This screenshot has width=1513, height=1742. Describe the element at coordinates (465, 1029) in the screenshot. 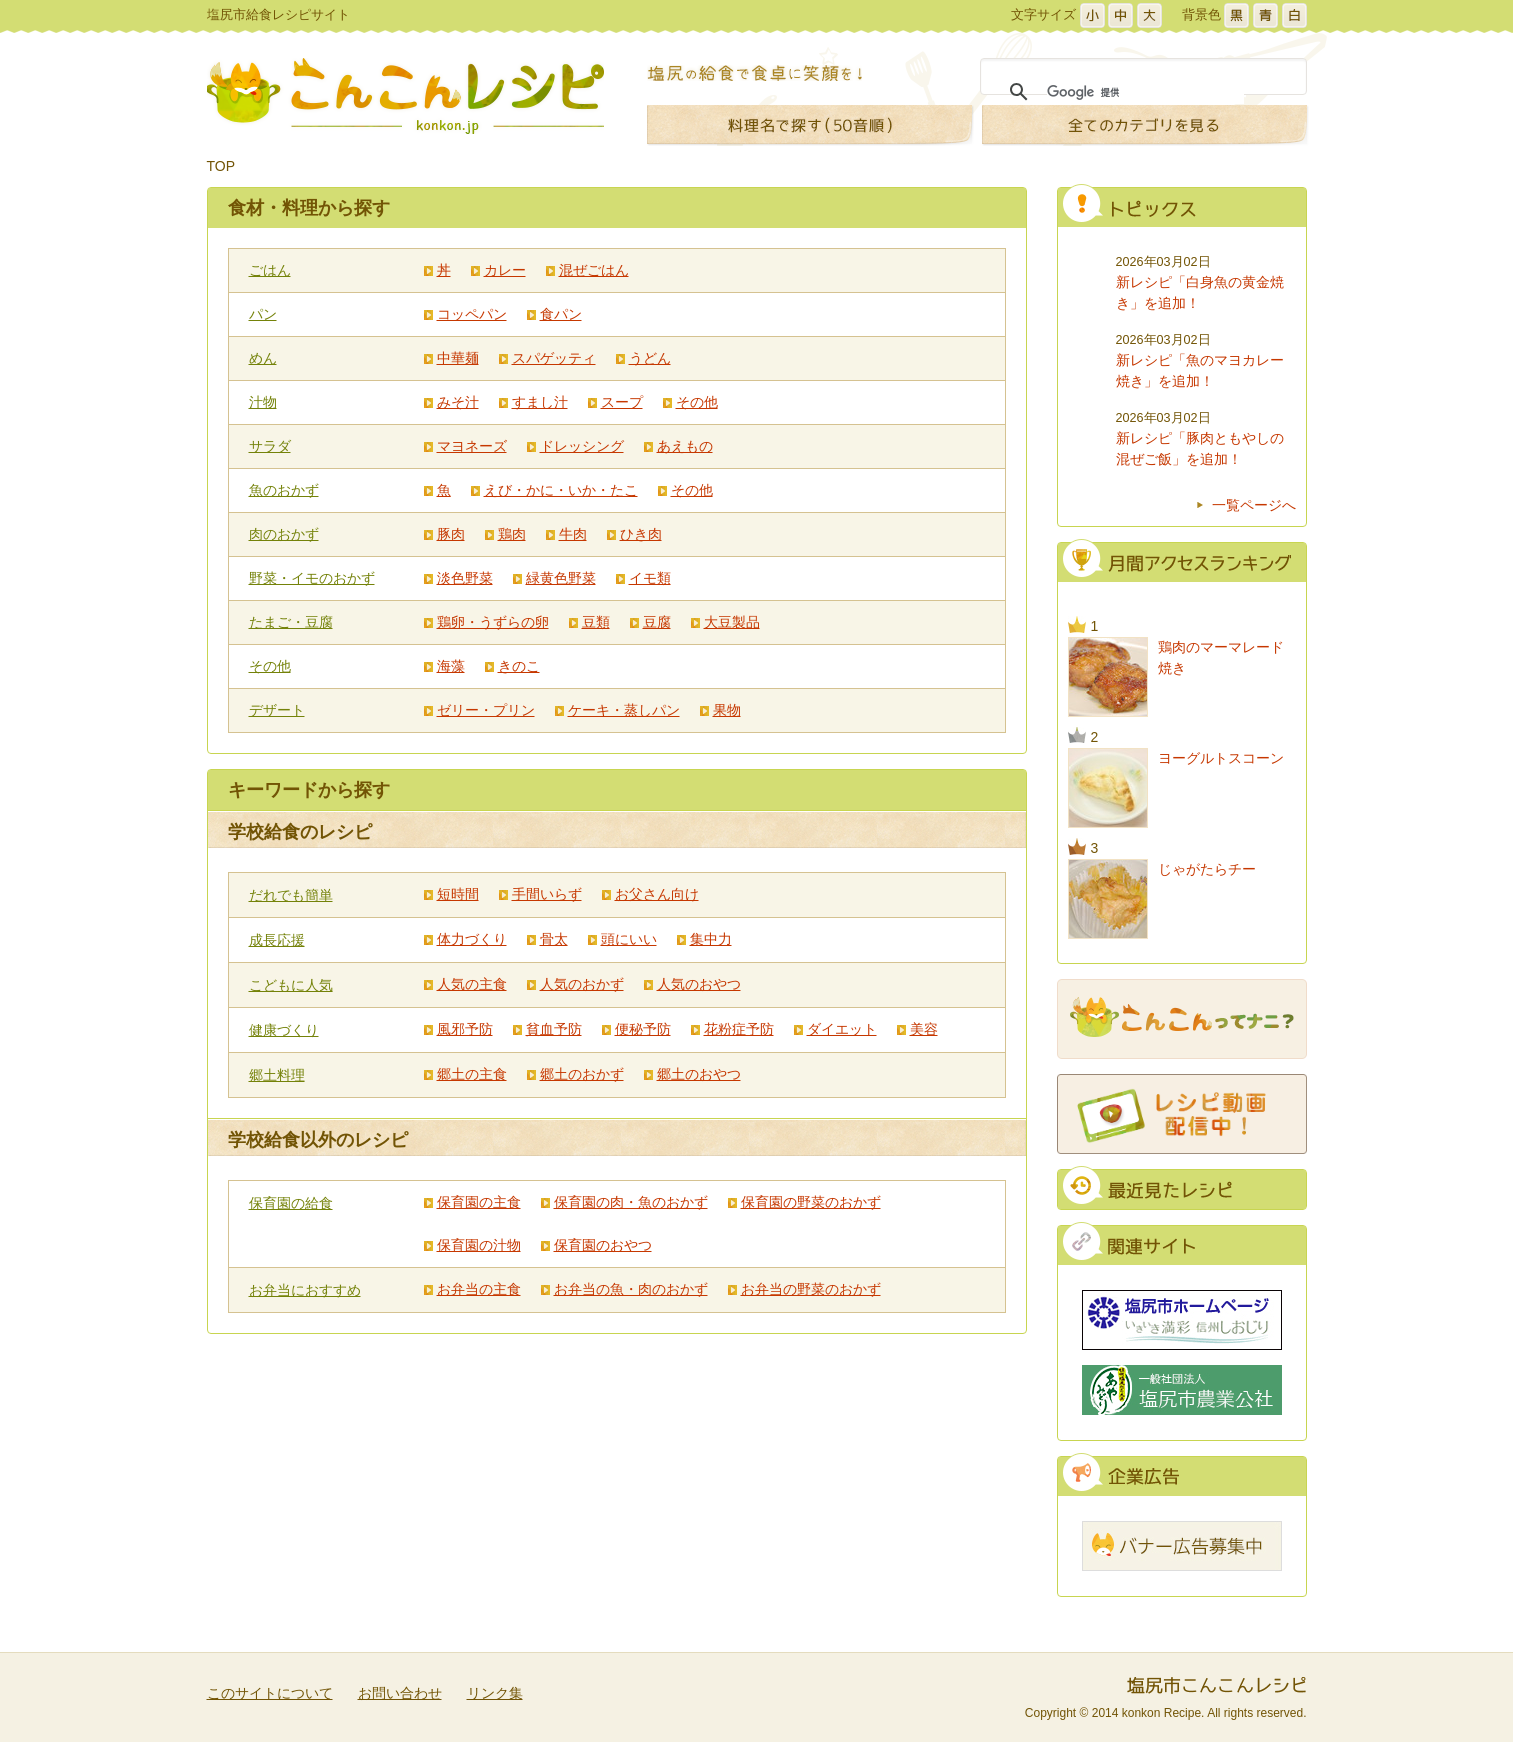

I see `風邪予防` at that location.